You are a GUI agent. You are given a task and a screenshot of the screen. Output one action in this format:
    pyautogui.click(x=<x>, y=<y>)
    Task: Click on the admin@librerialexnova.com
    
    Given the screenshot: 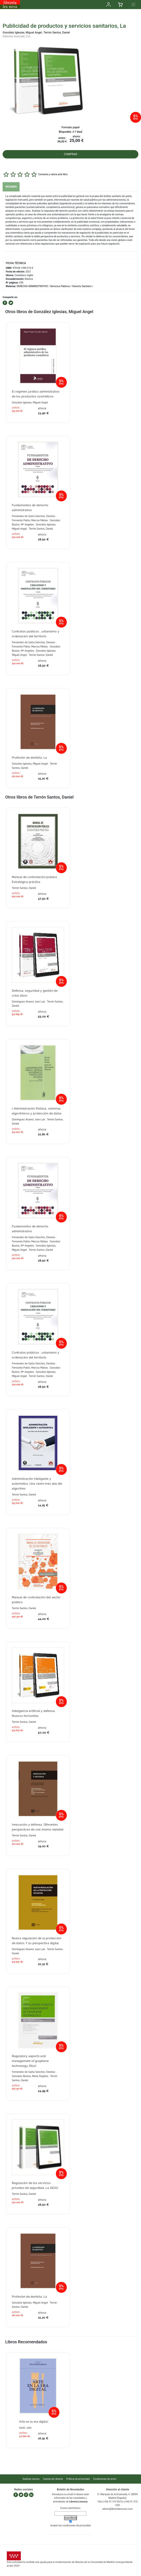 What is the action you would take?
    pyautogui.click(x=117, y=2508)
    